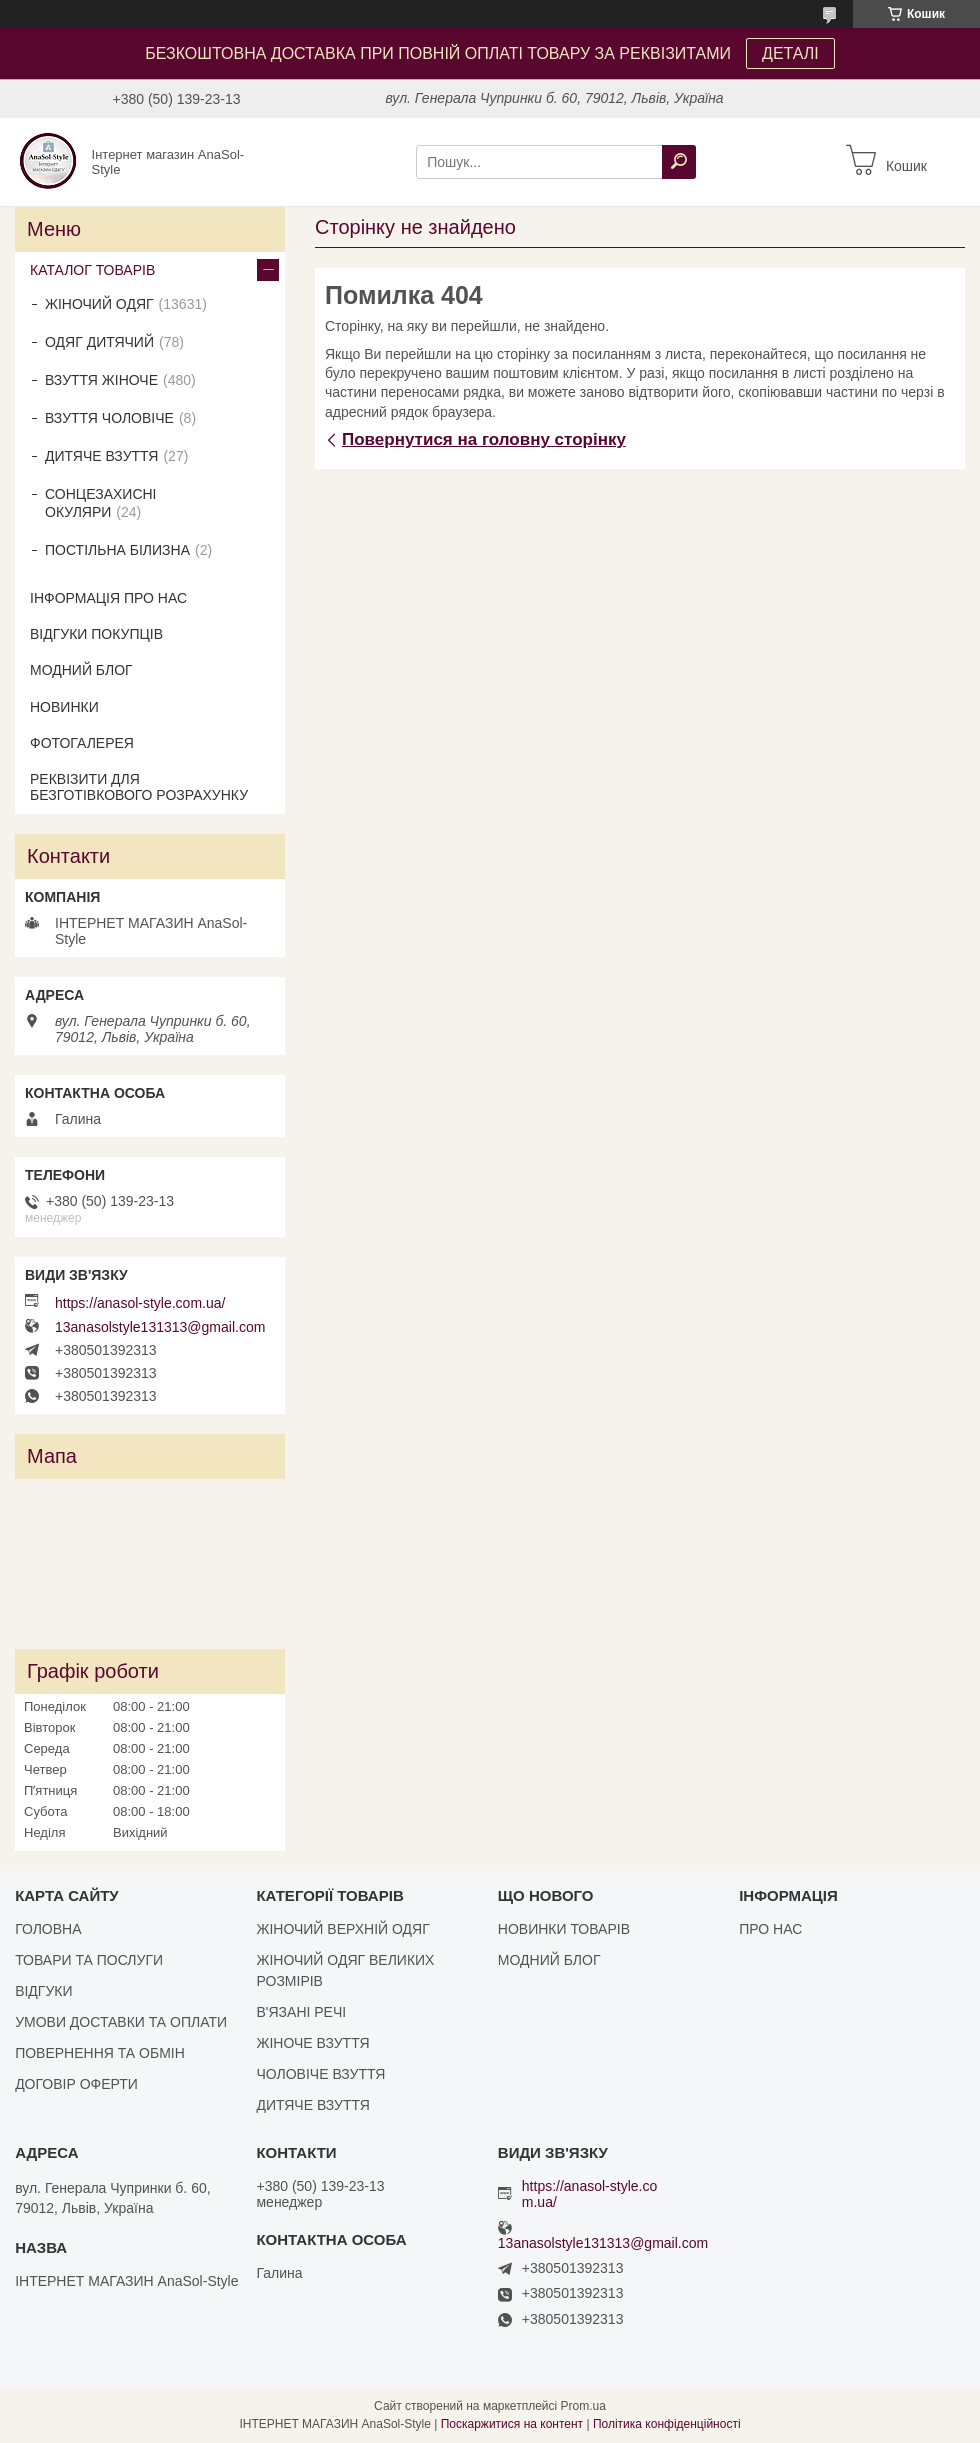 The width and height of the screenshot is (980, 2443). Describe the element at coordinates (101, 380) in the screenshot. I see `ВЗУТТЯ ЖІНОЧЕ` at that location.